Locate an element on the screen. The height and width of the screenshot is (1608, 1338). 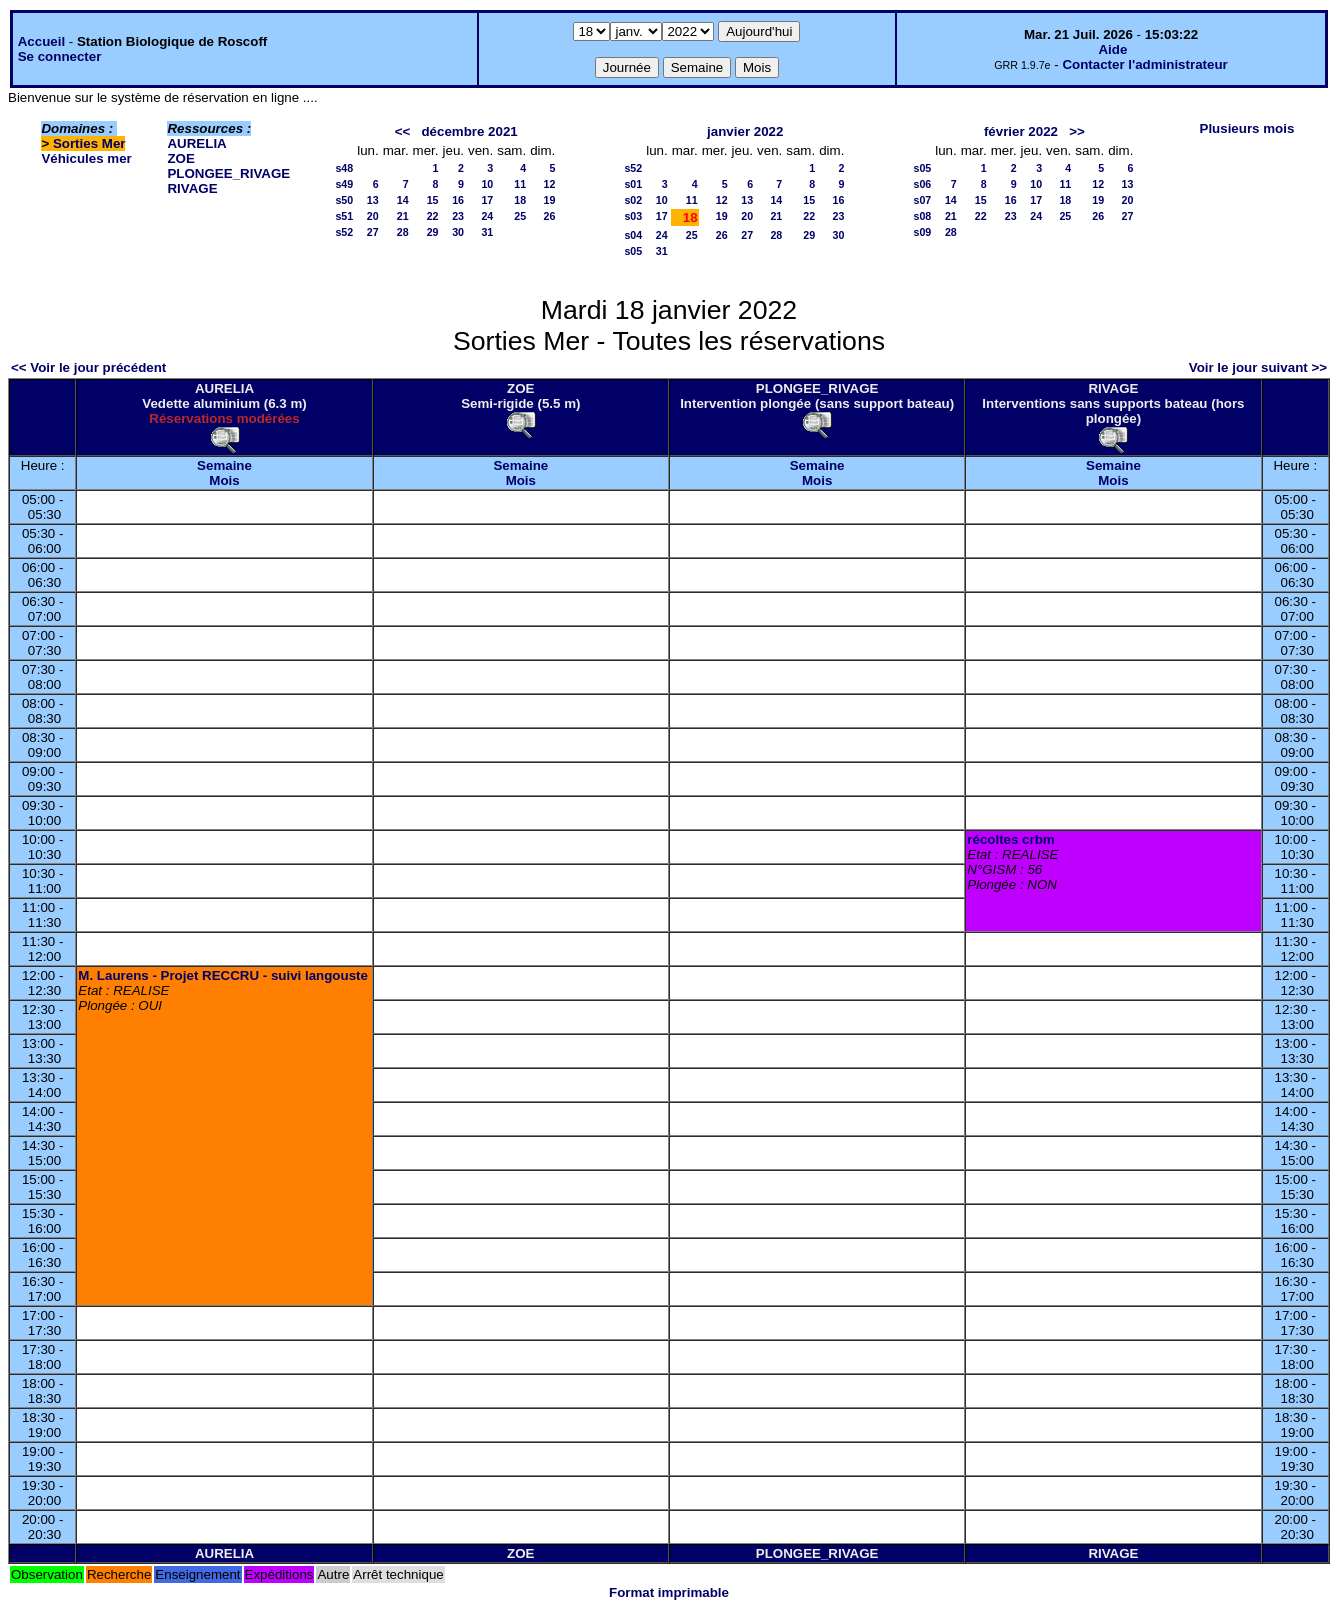
>> is located at coordinates (1077, 131).